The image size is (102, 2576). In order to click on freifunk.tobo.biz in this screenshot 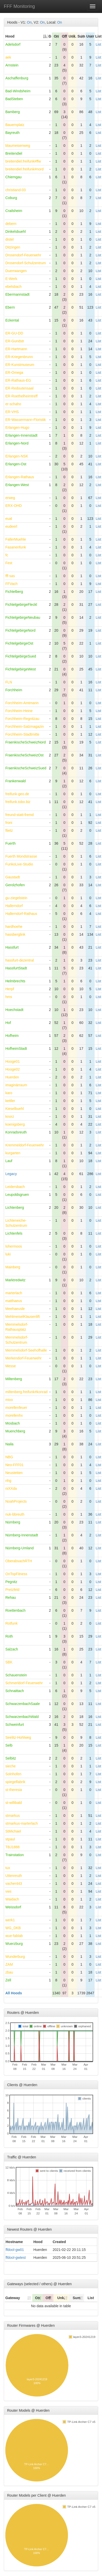, I will do `click(18, 802)`.